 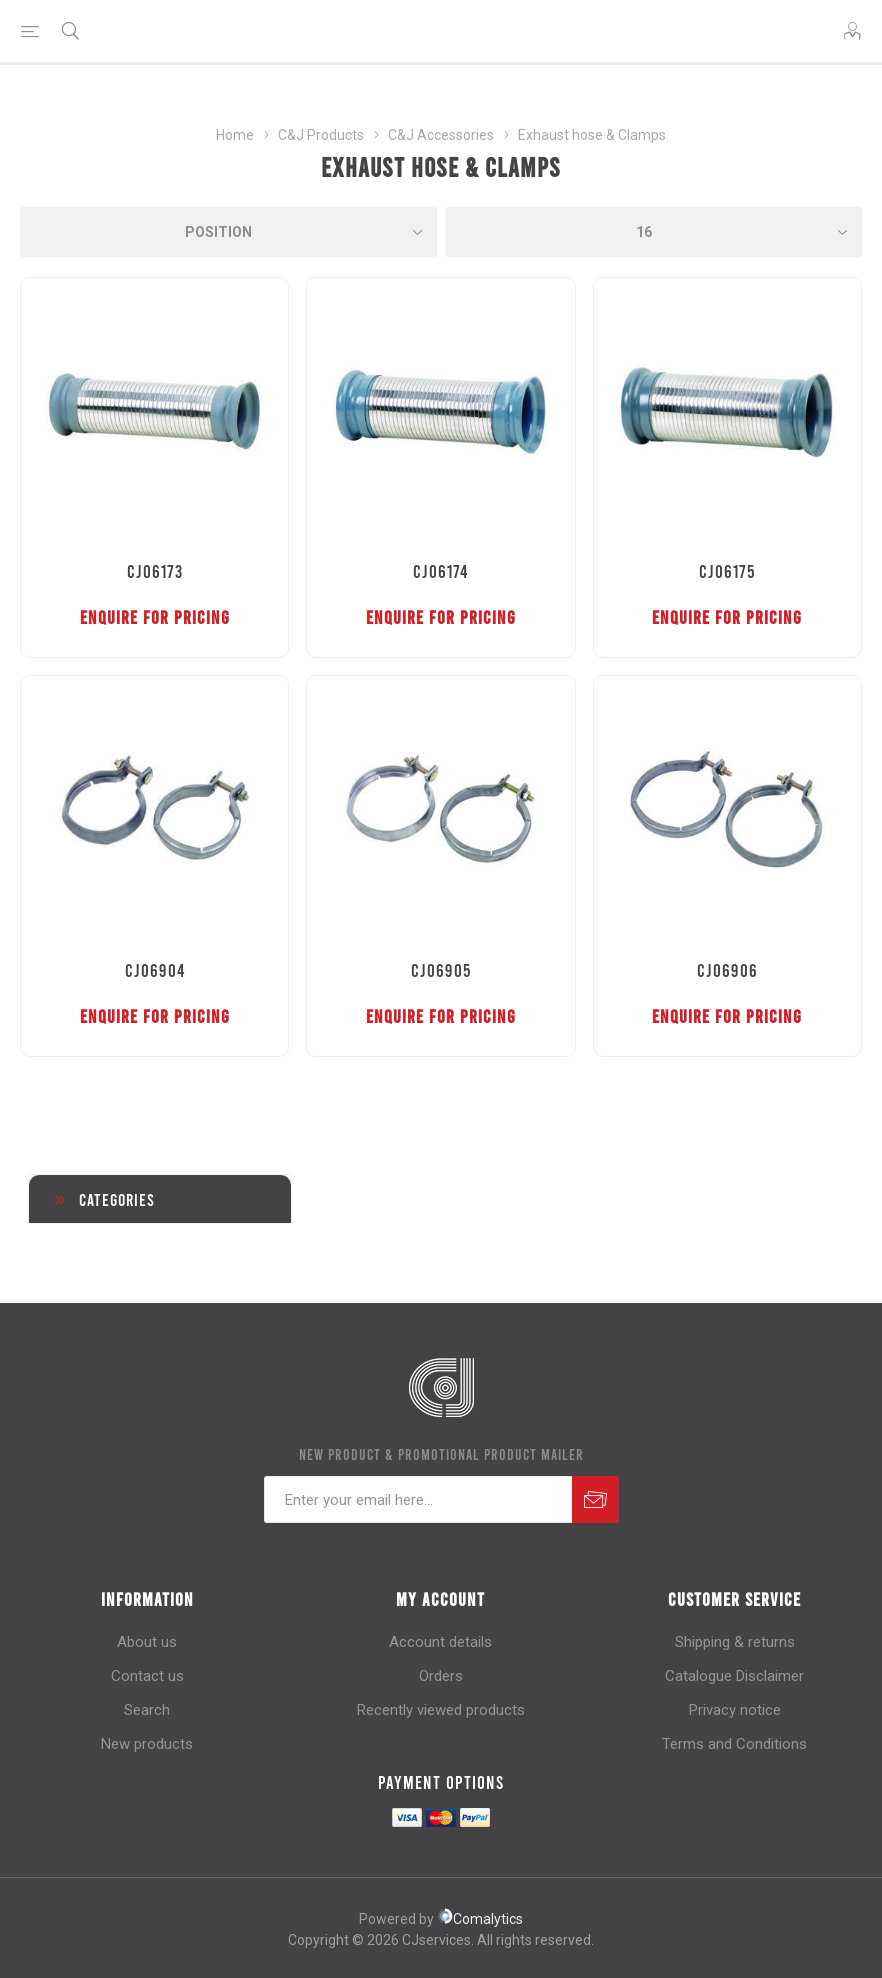 What do you see at coordinates (734, 1676) in the screenshot?
I see `Catalogue Disclaimer` at bounding box center [734, 1676].